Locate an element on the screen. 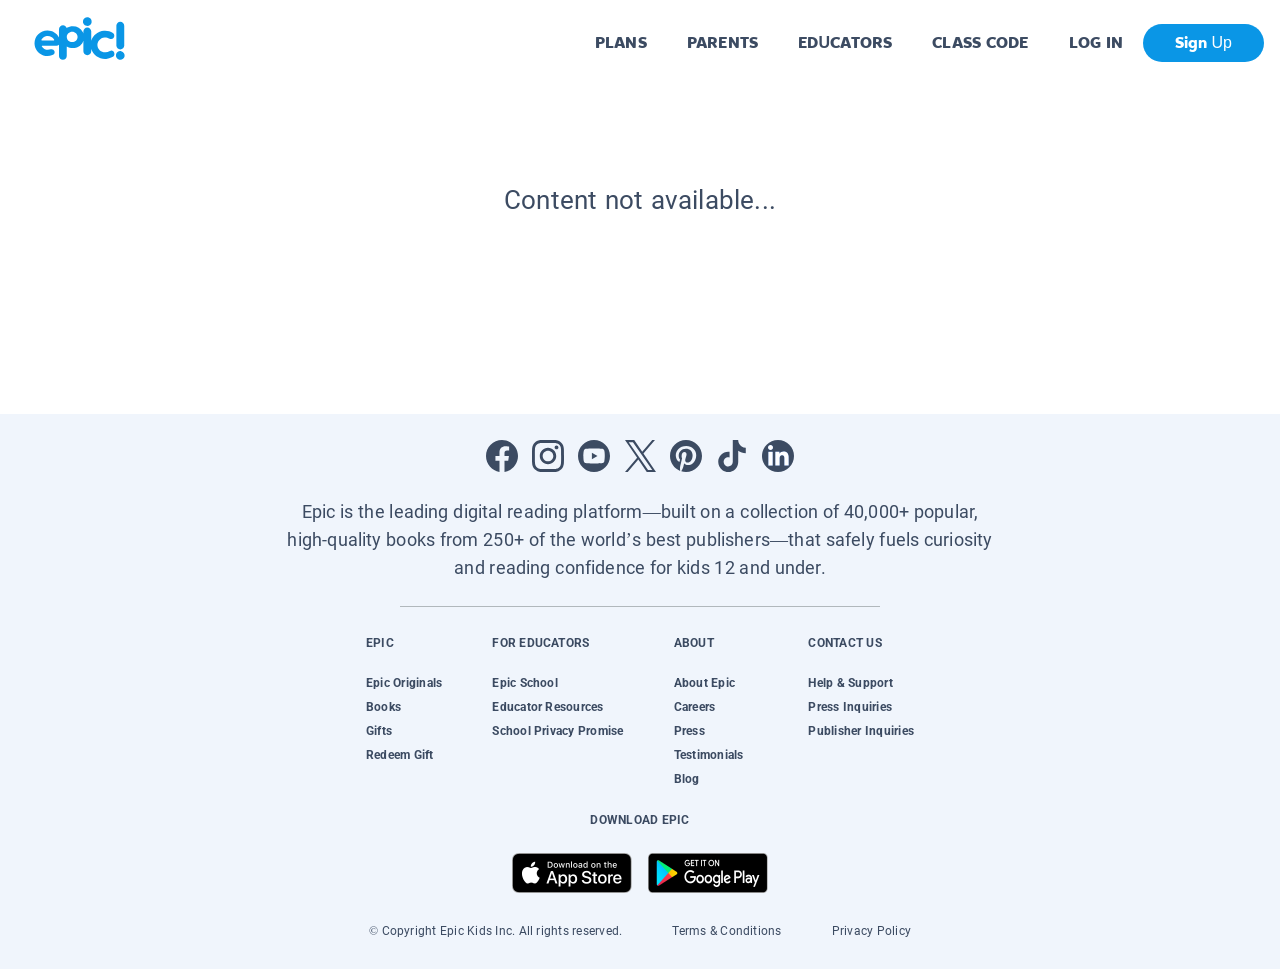 The width and height of the screenshot is (1280, 969). [Open LinkedIn] is located at coordinates (778, 456).